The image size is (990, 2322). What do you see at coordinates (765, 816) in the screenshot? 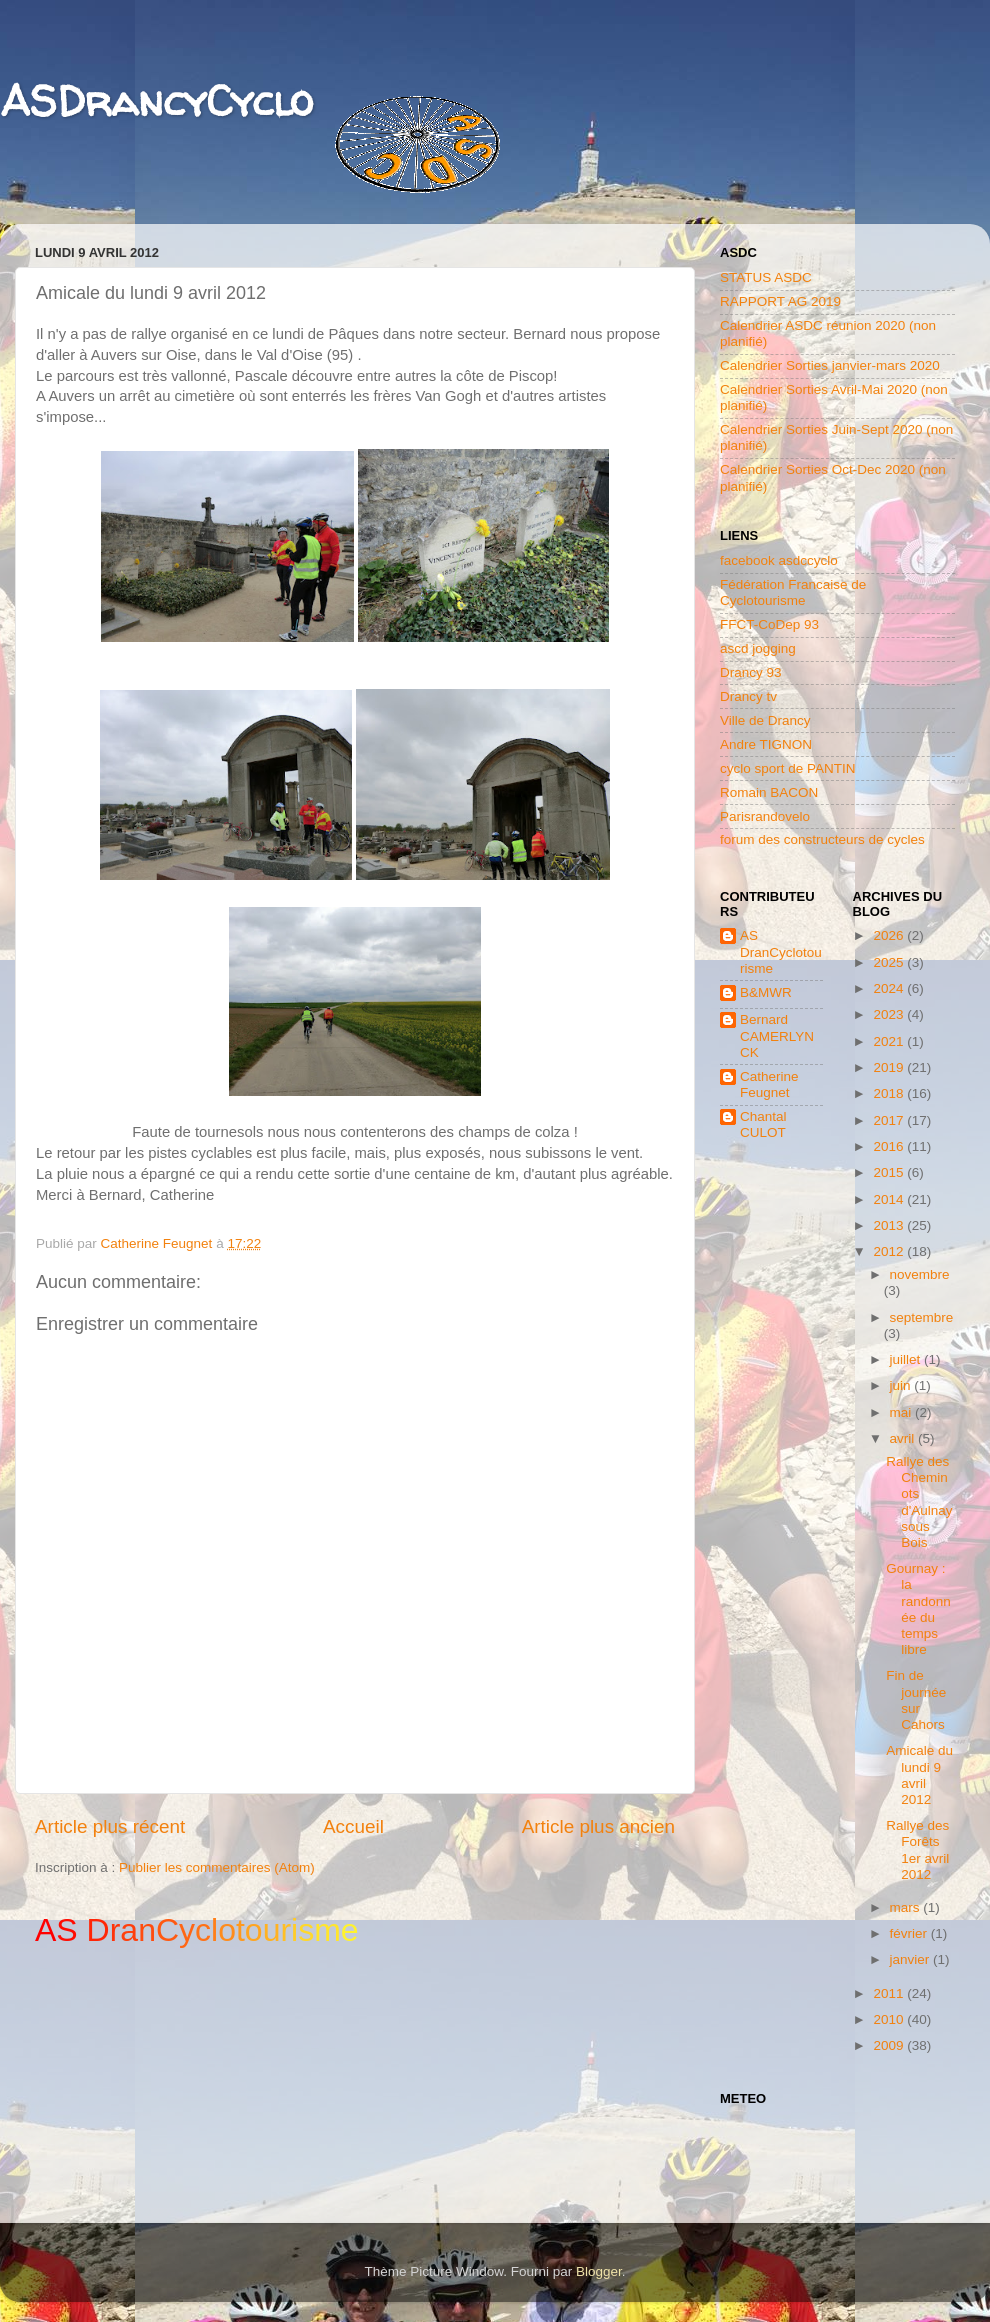
I see `Parisrandovelo` at bounding box center [765, 816].